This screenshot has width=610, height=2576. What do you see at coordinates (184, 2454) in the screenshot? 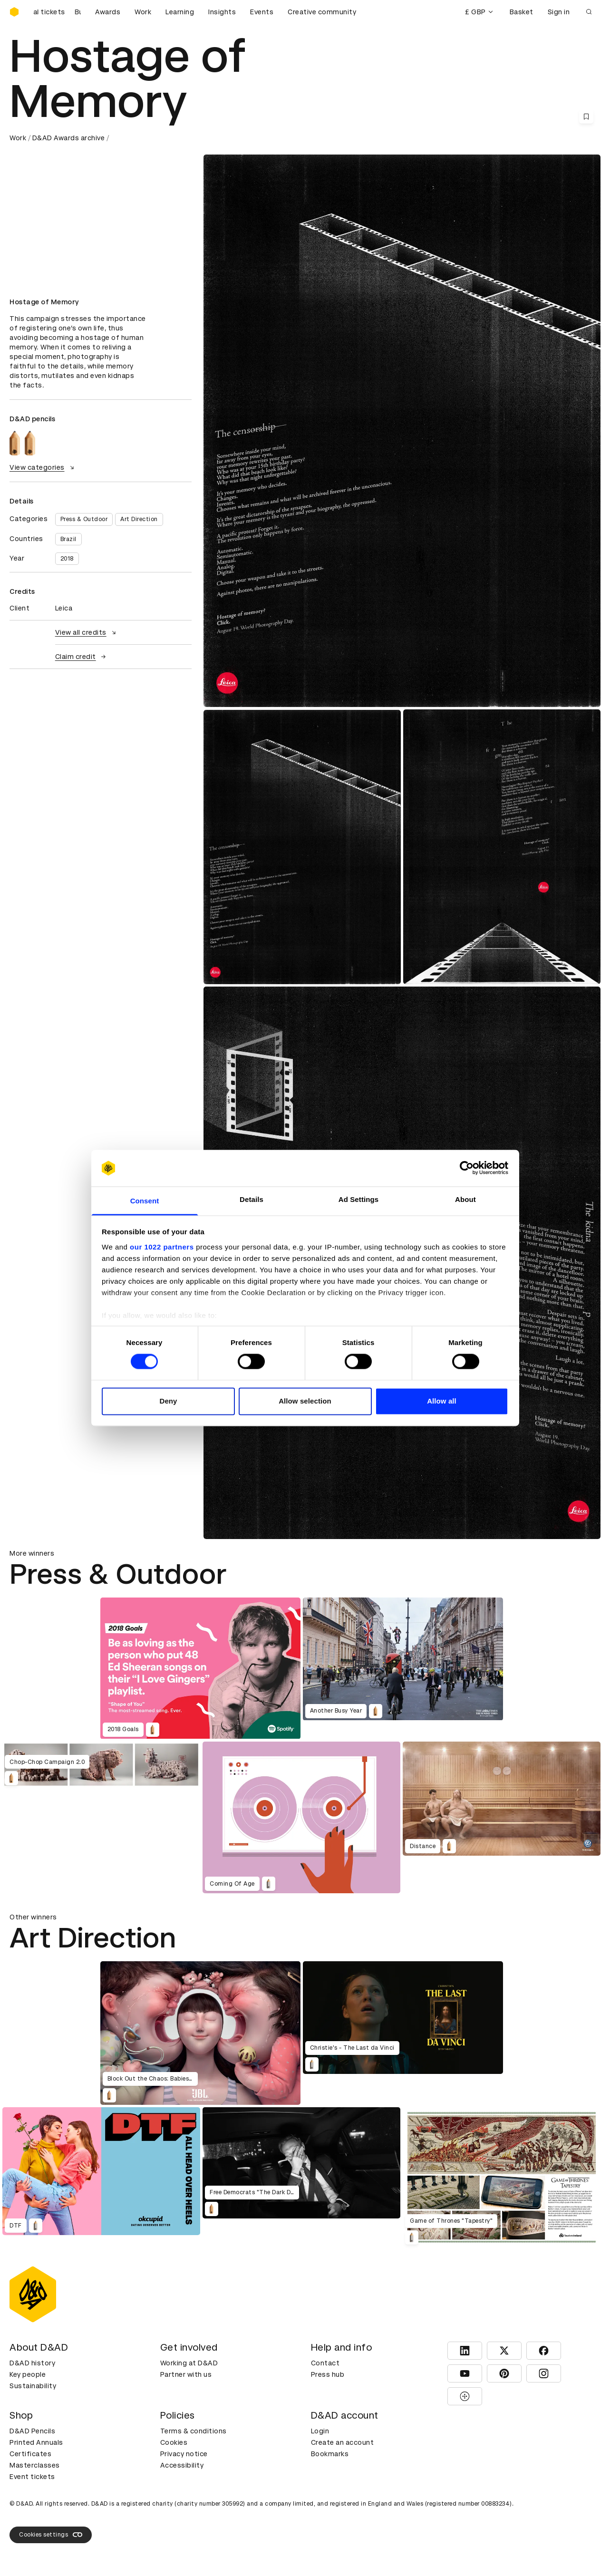
I see `Privacy notice` at bounding box center [184, 2454].